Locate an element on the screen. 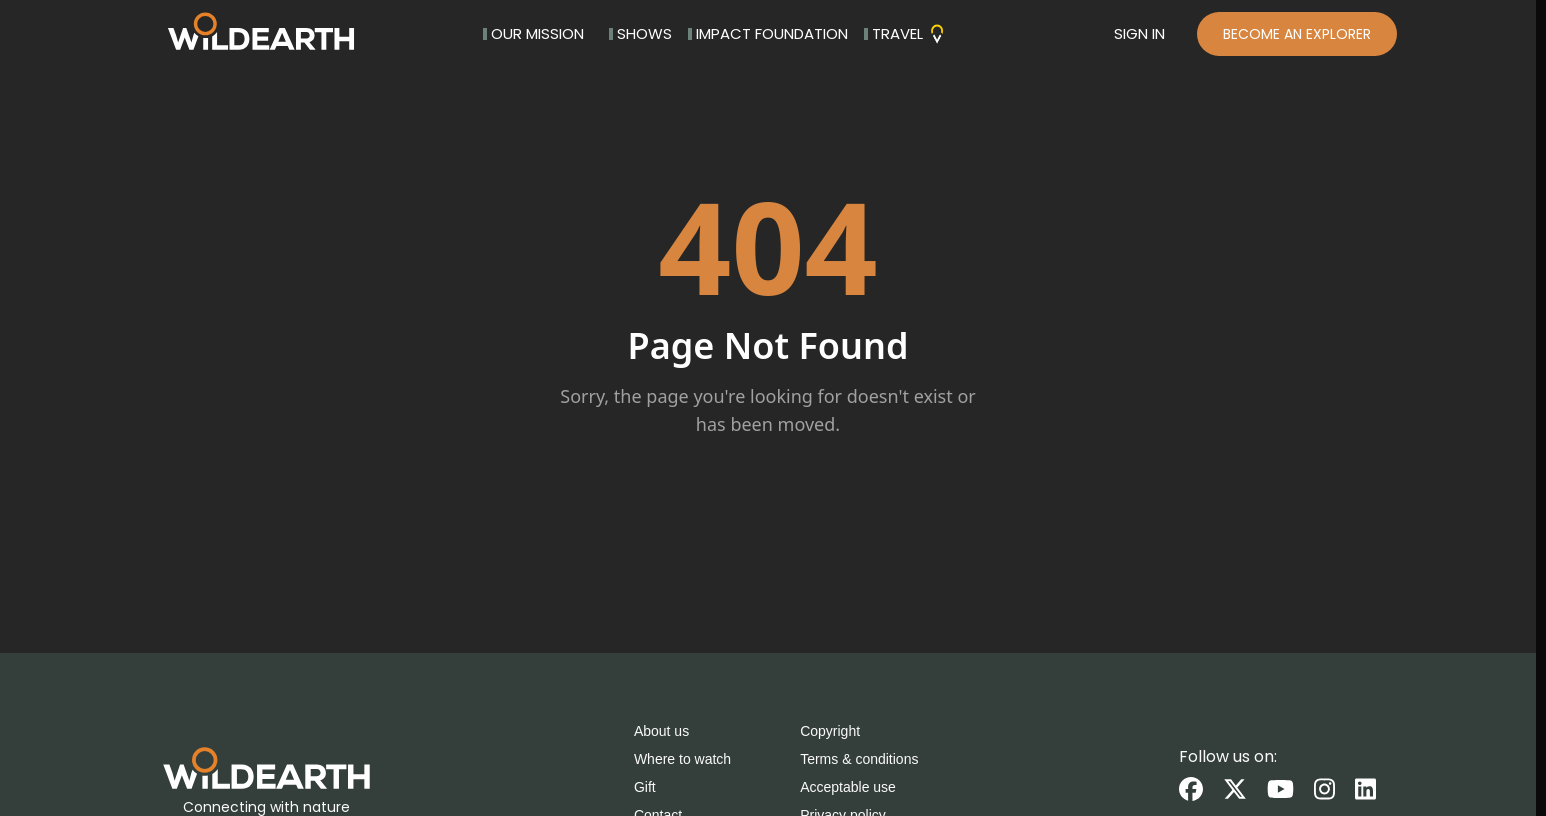 This screenshot has width=1546, height=816. Where to watch is located at coordinates (682, 759).